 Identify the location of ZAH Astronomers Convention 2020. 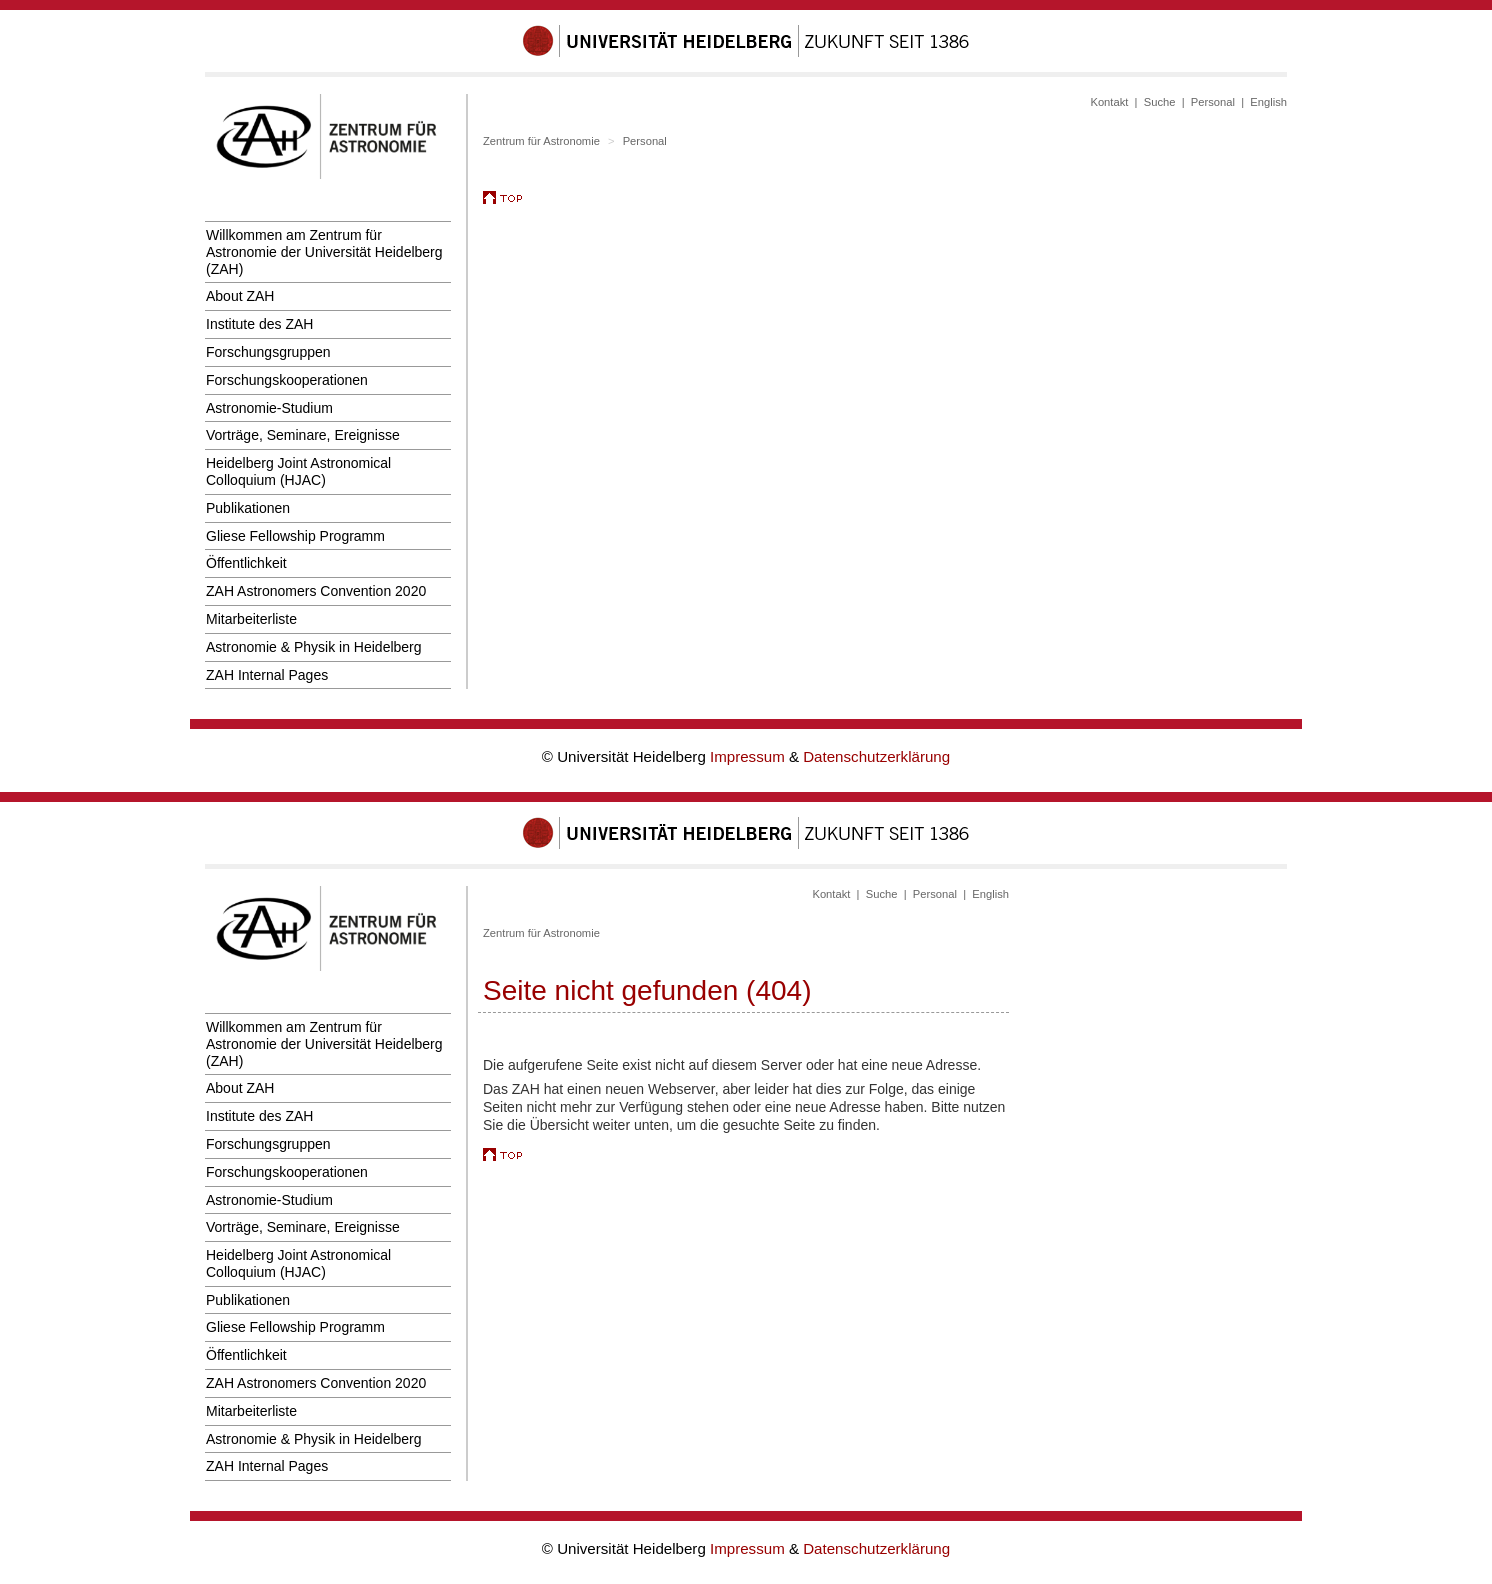
(316, 591).